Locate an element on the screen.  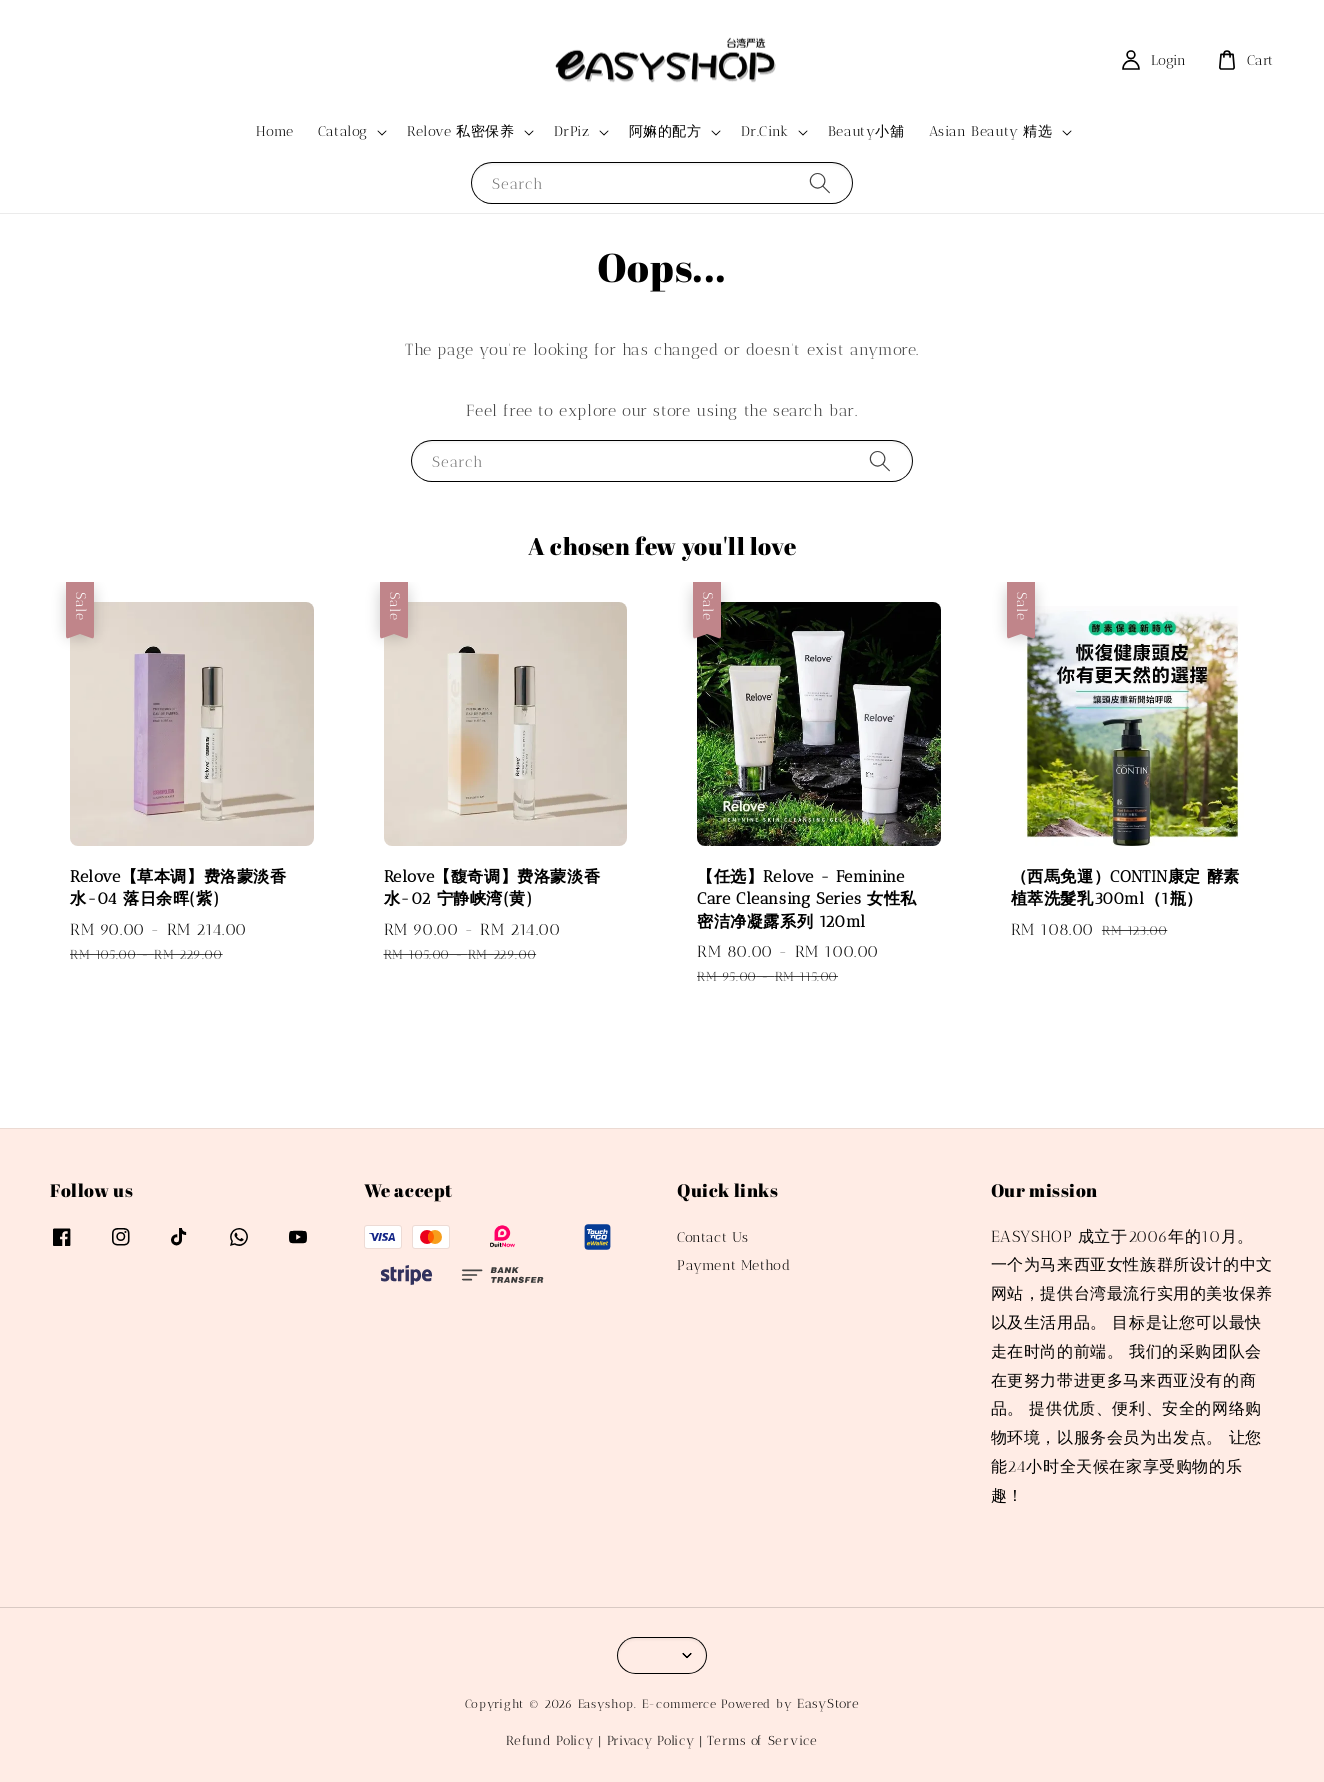
Refund Policy is located at coordinates (549, 1740).